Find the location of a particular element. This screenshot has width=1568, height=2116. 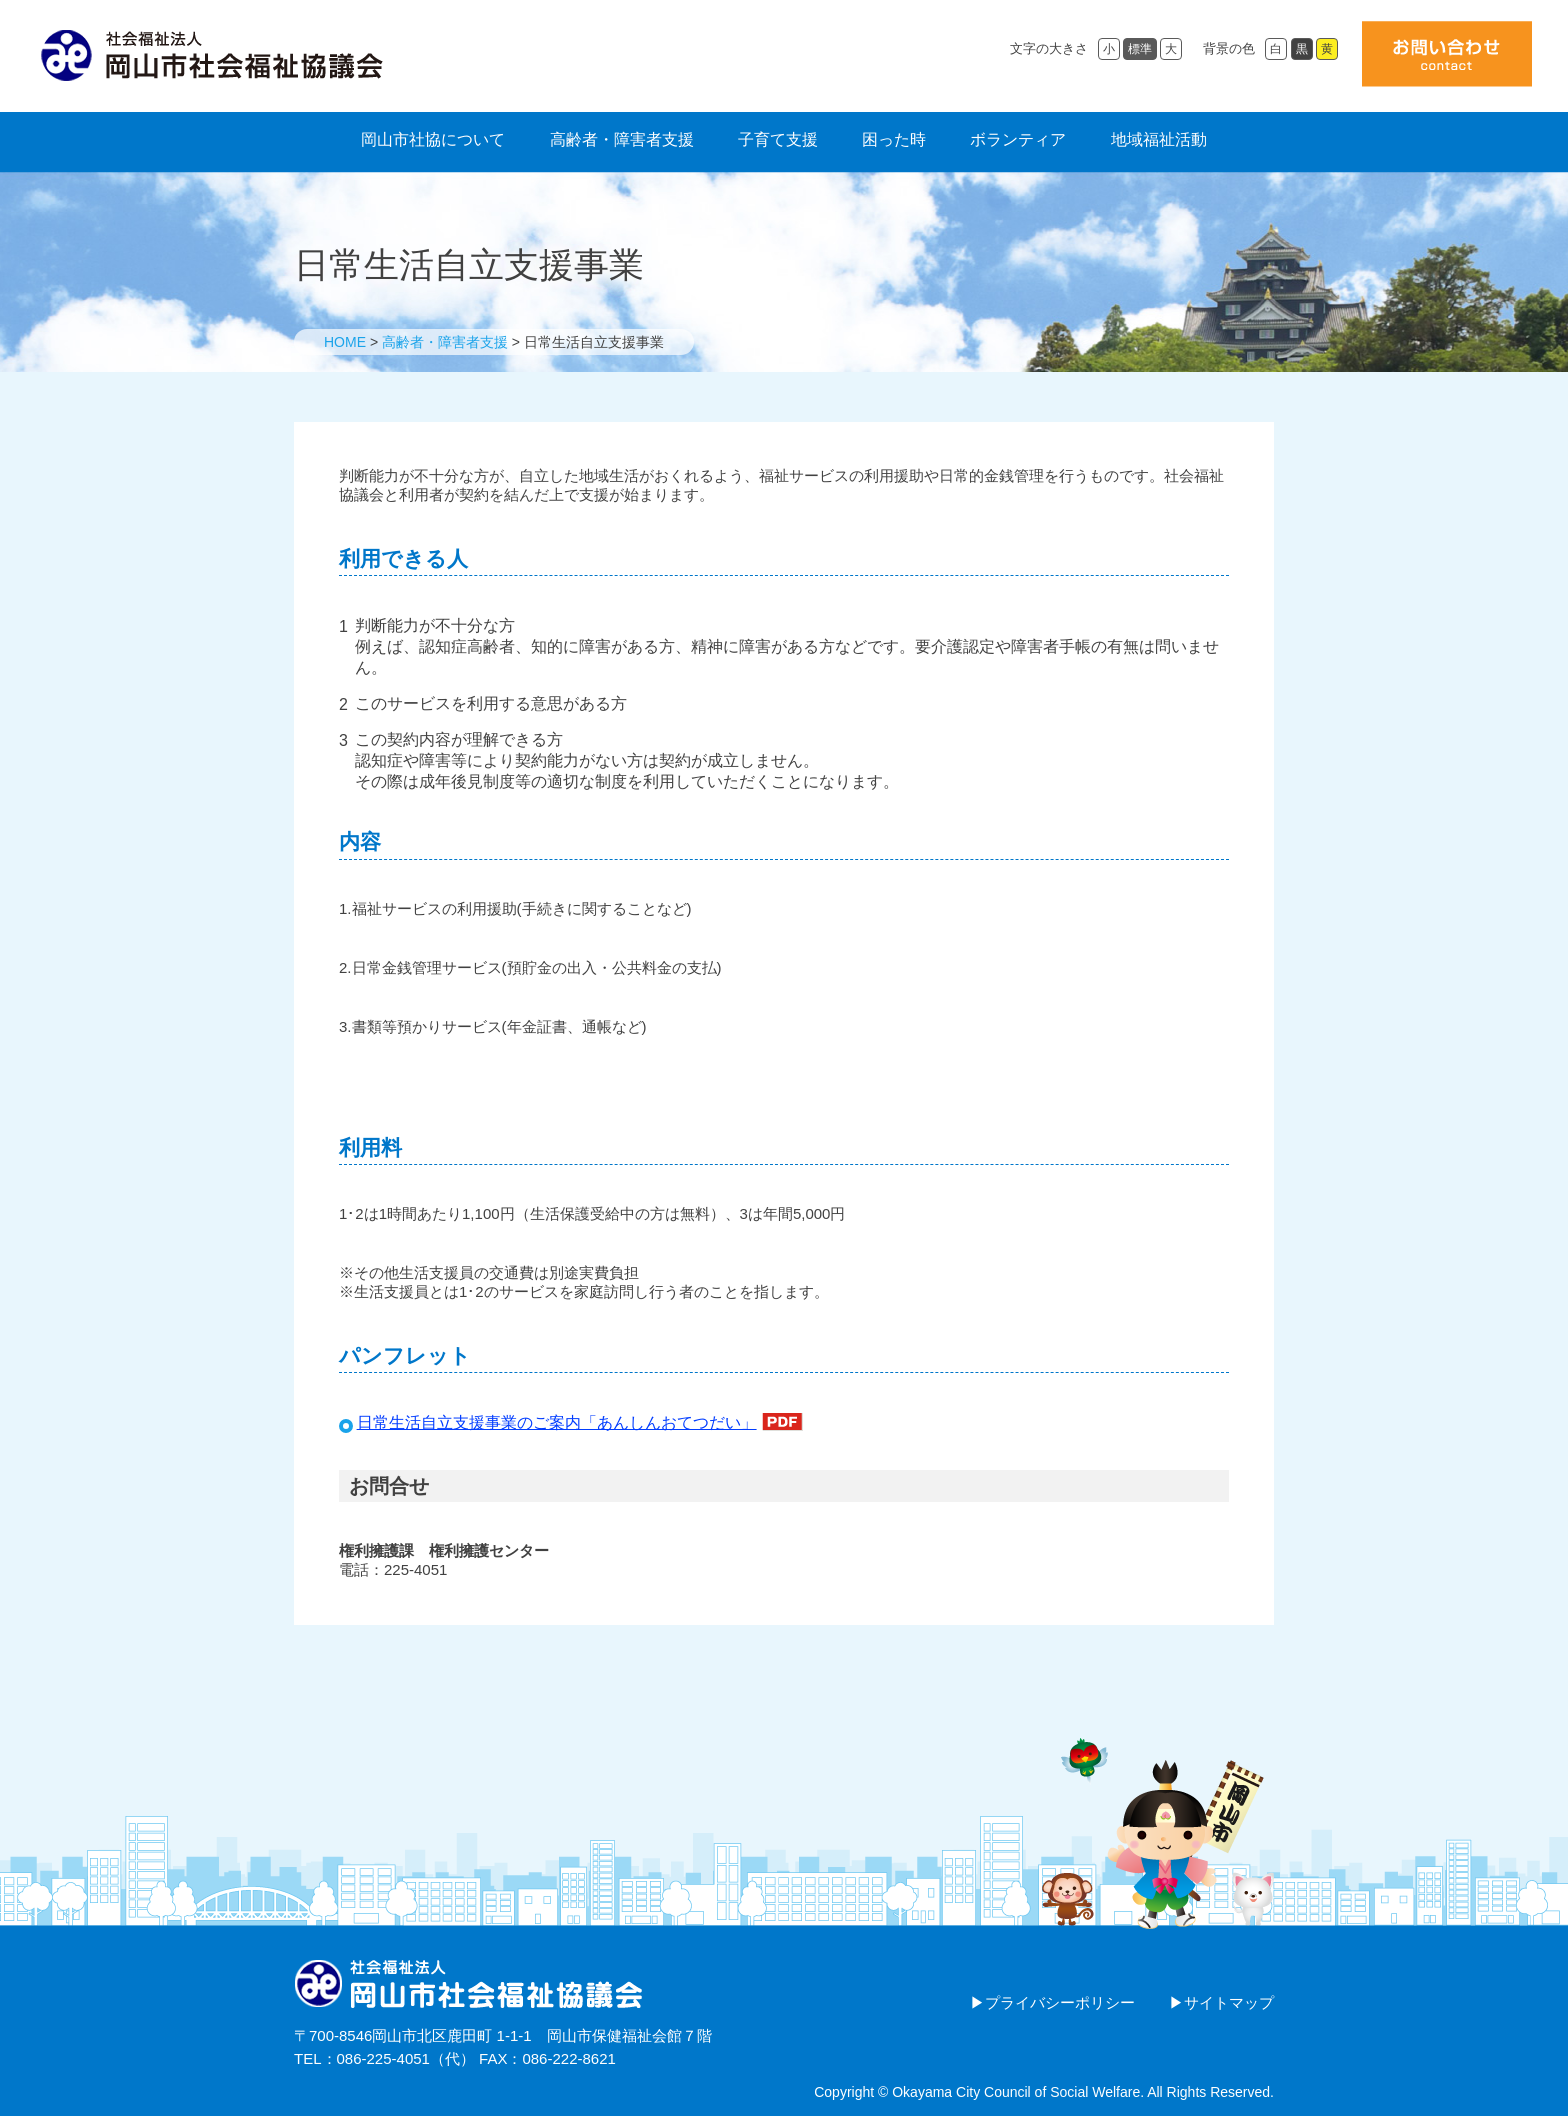

HOME is located at coordinates (345, 342).